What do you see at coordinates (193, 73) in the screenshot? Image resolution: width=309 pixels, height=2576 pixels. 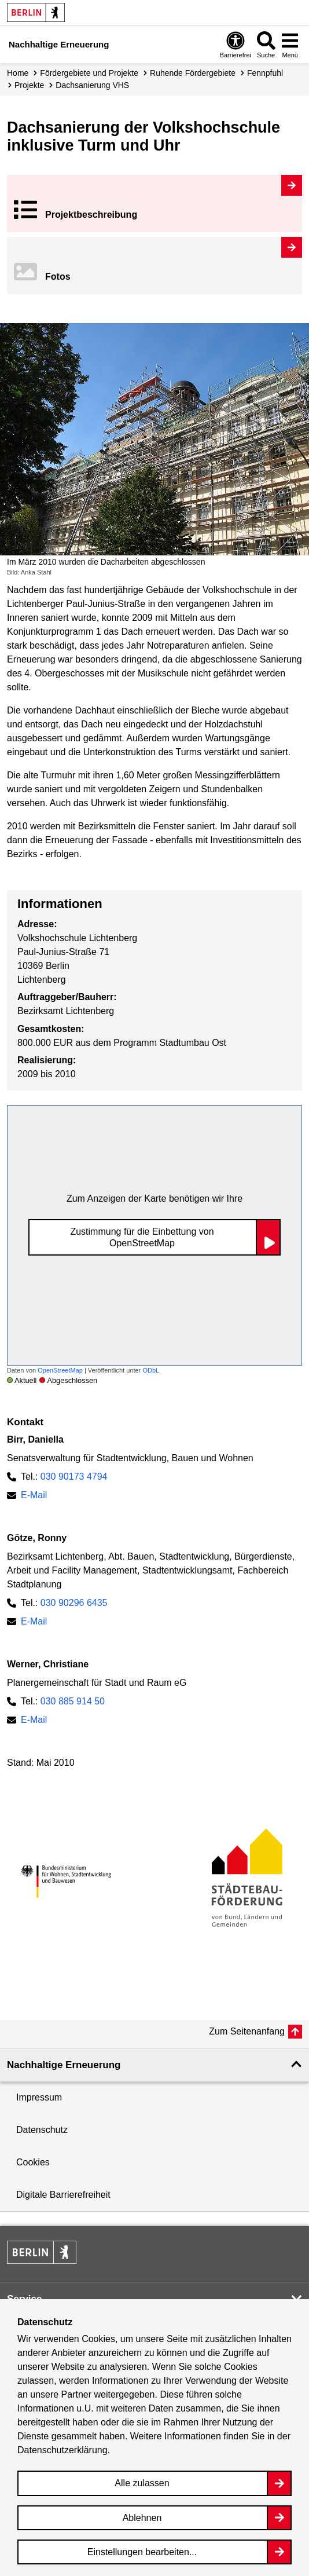 I see `Ruhende Fördergebiete` at bounding box center [193, 73].